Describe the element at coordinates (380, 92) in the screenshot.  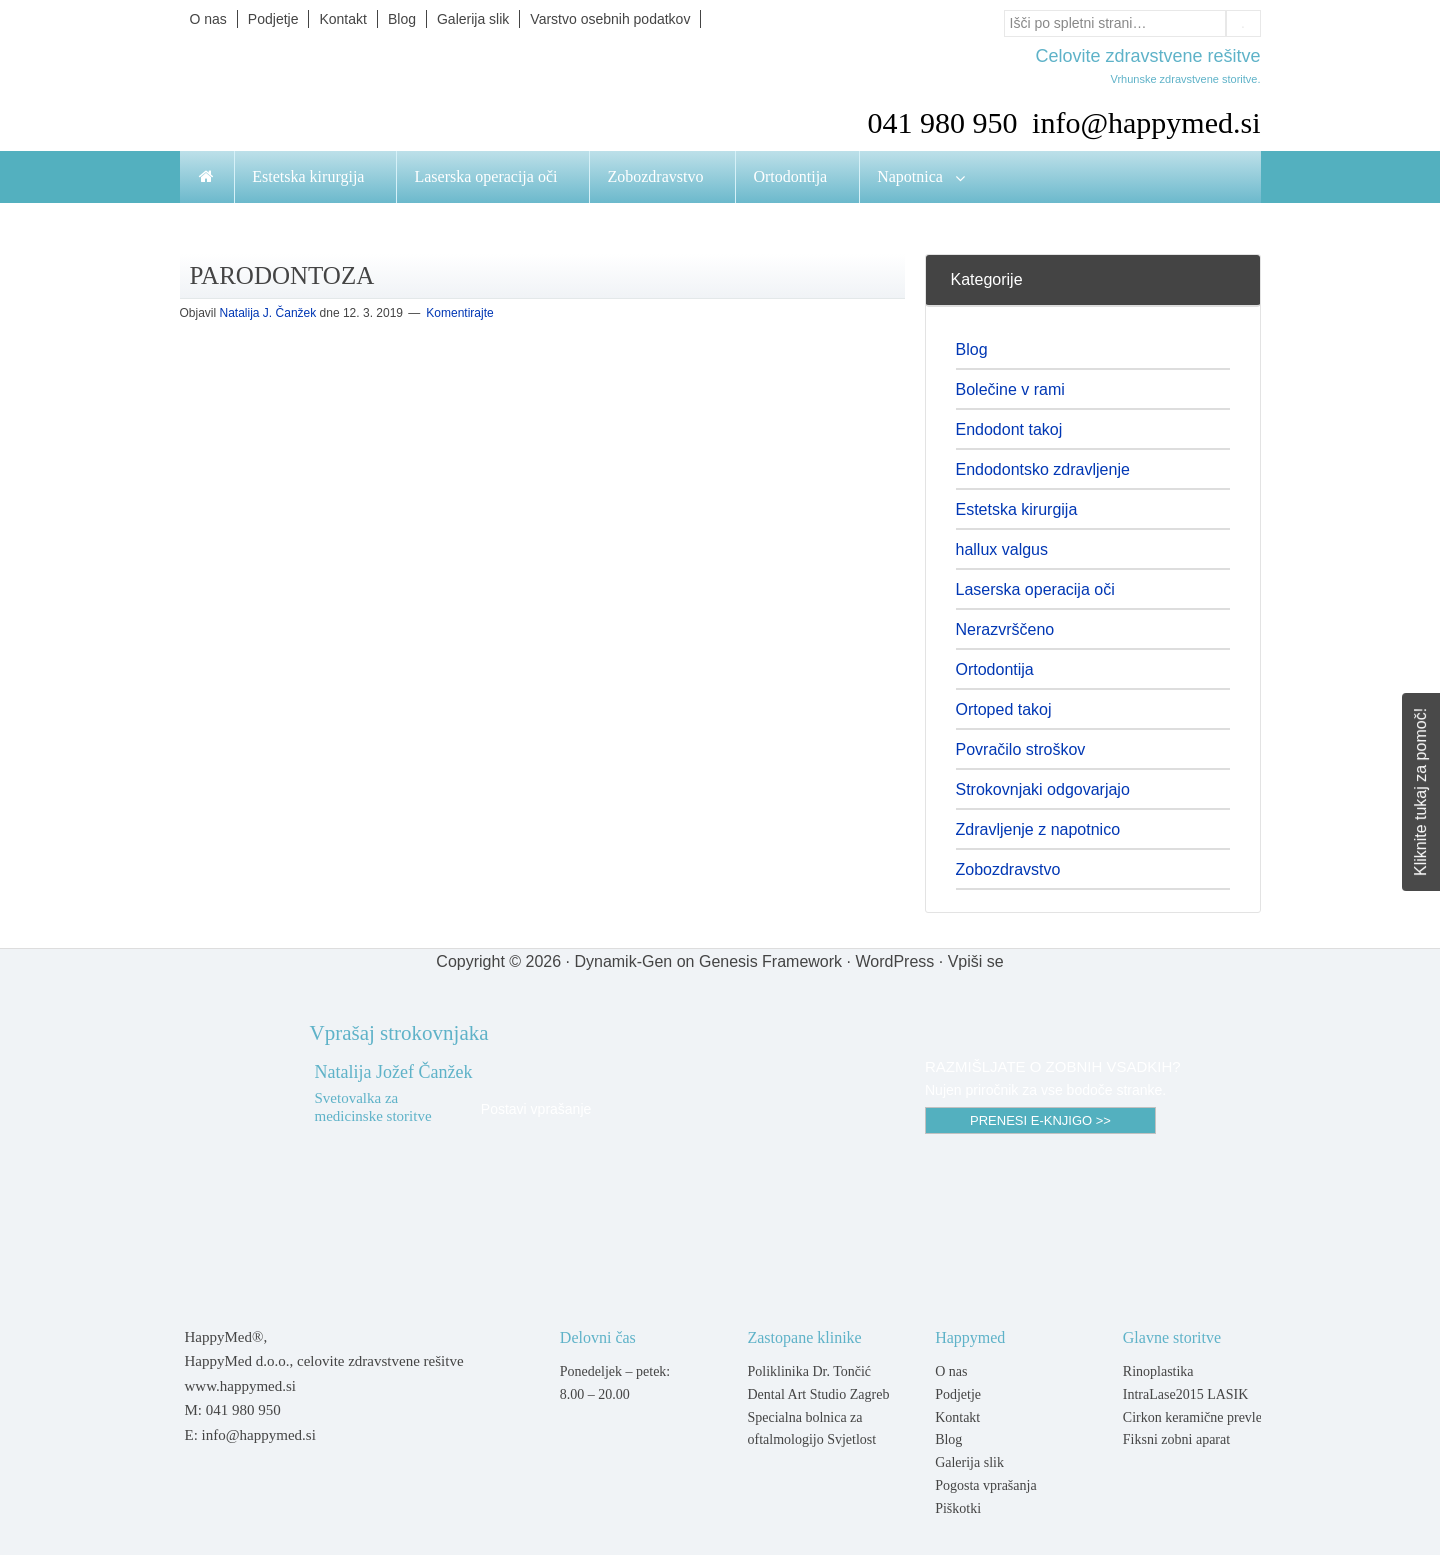
I see `Happymed` at that location.